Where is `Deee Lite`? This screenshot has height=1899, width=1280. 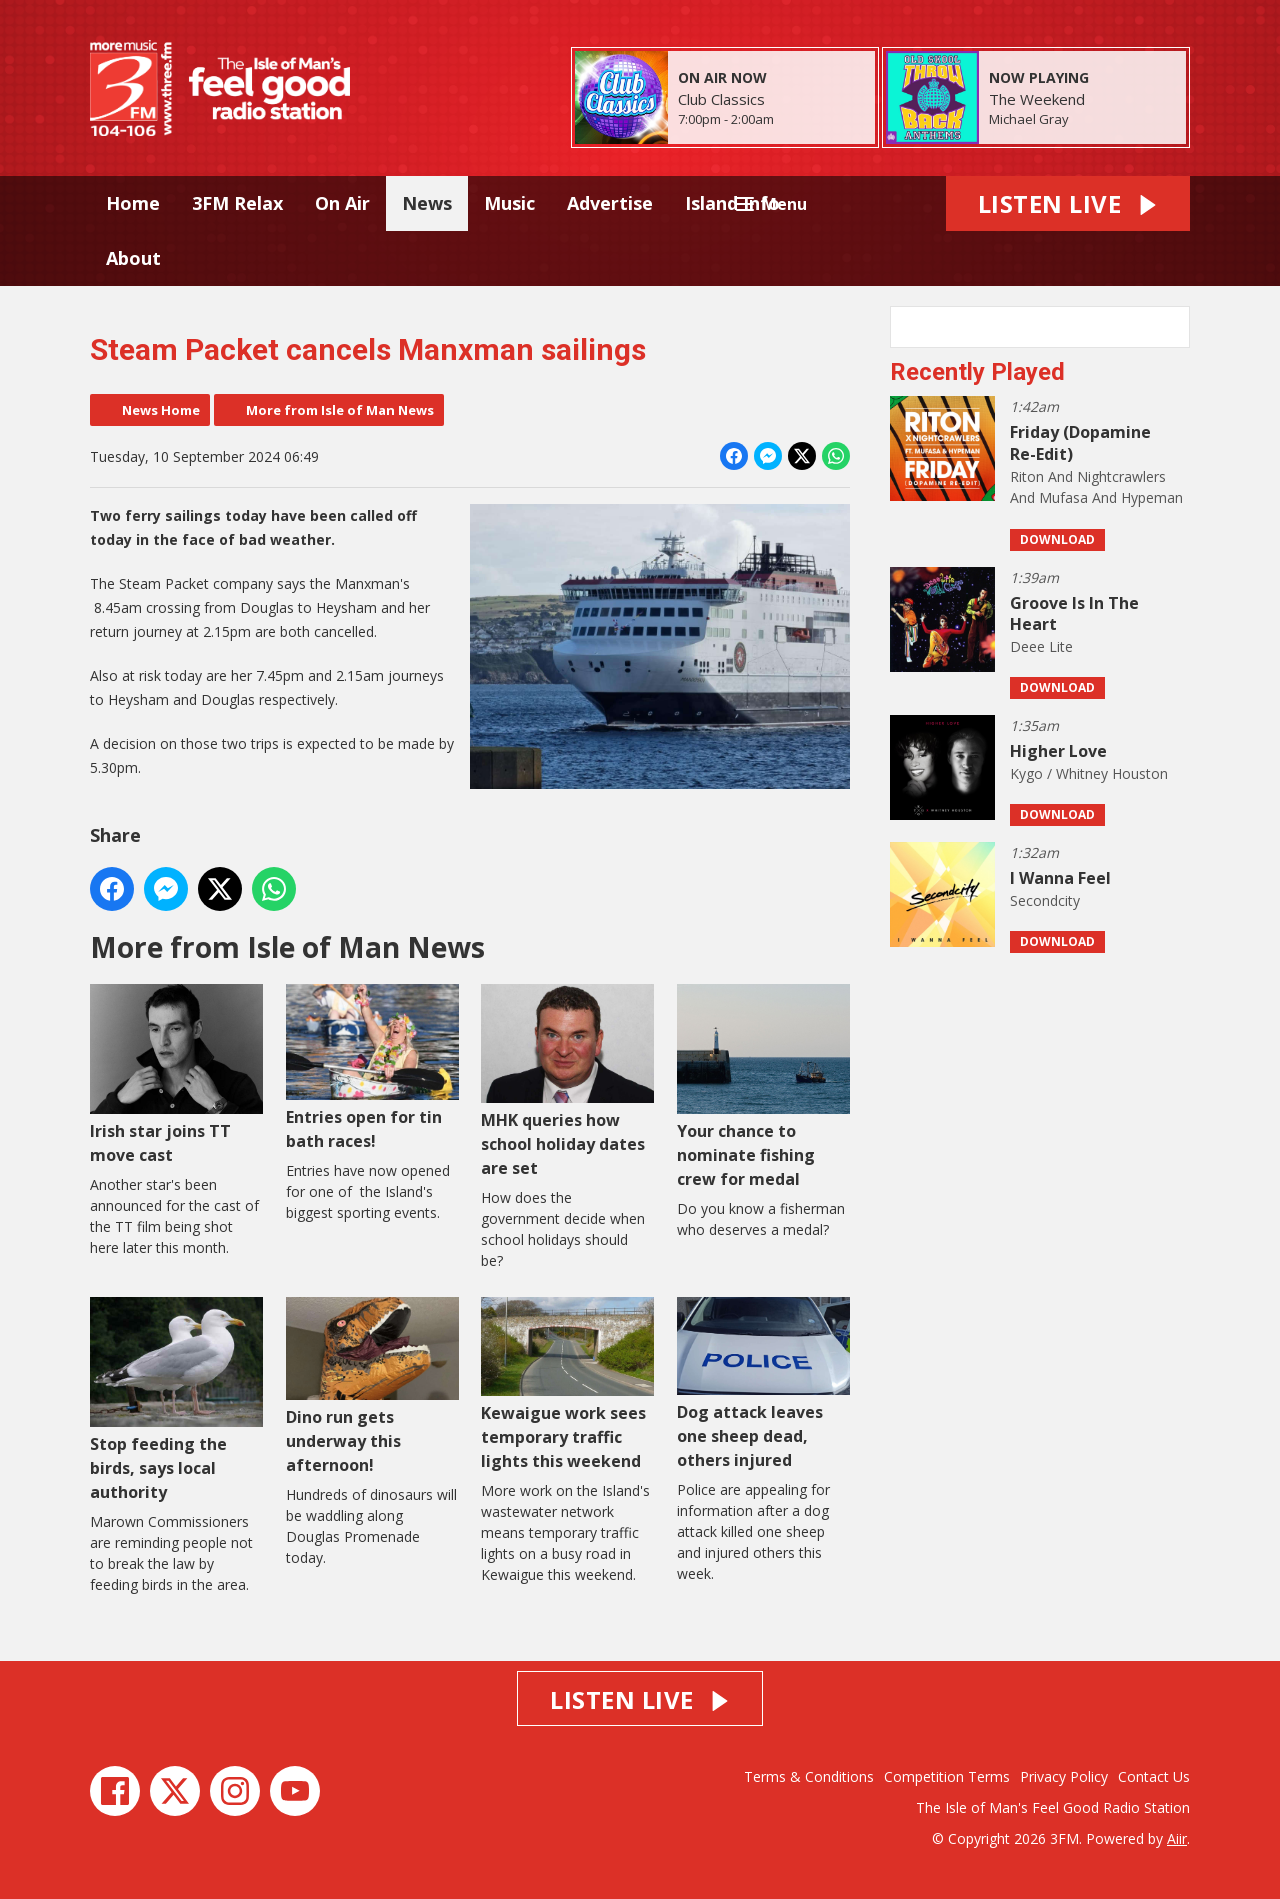
Deee Lite is located at coordinates (1041, 646).